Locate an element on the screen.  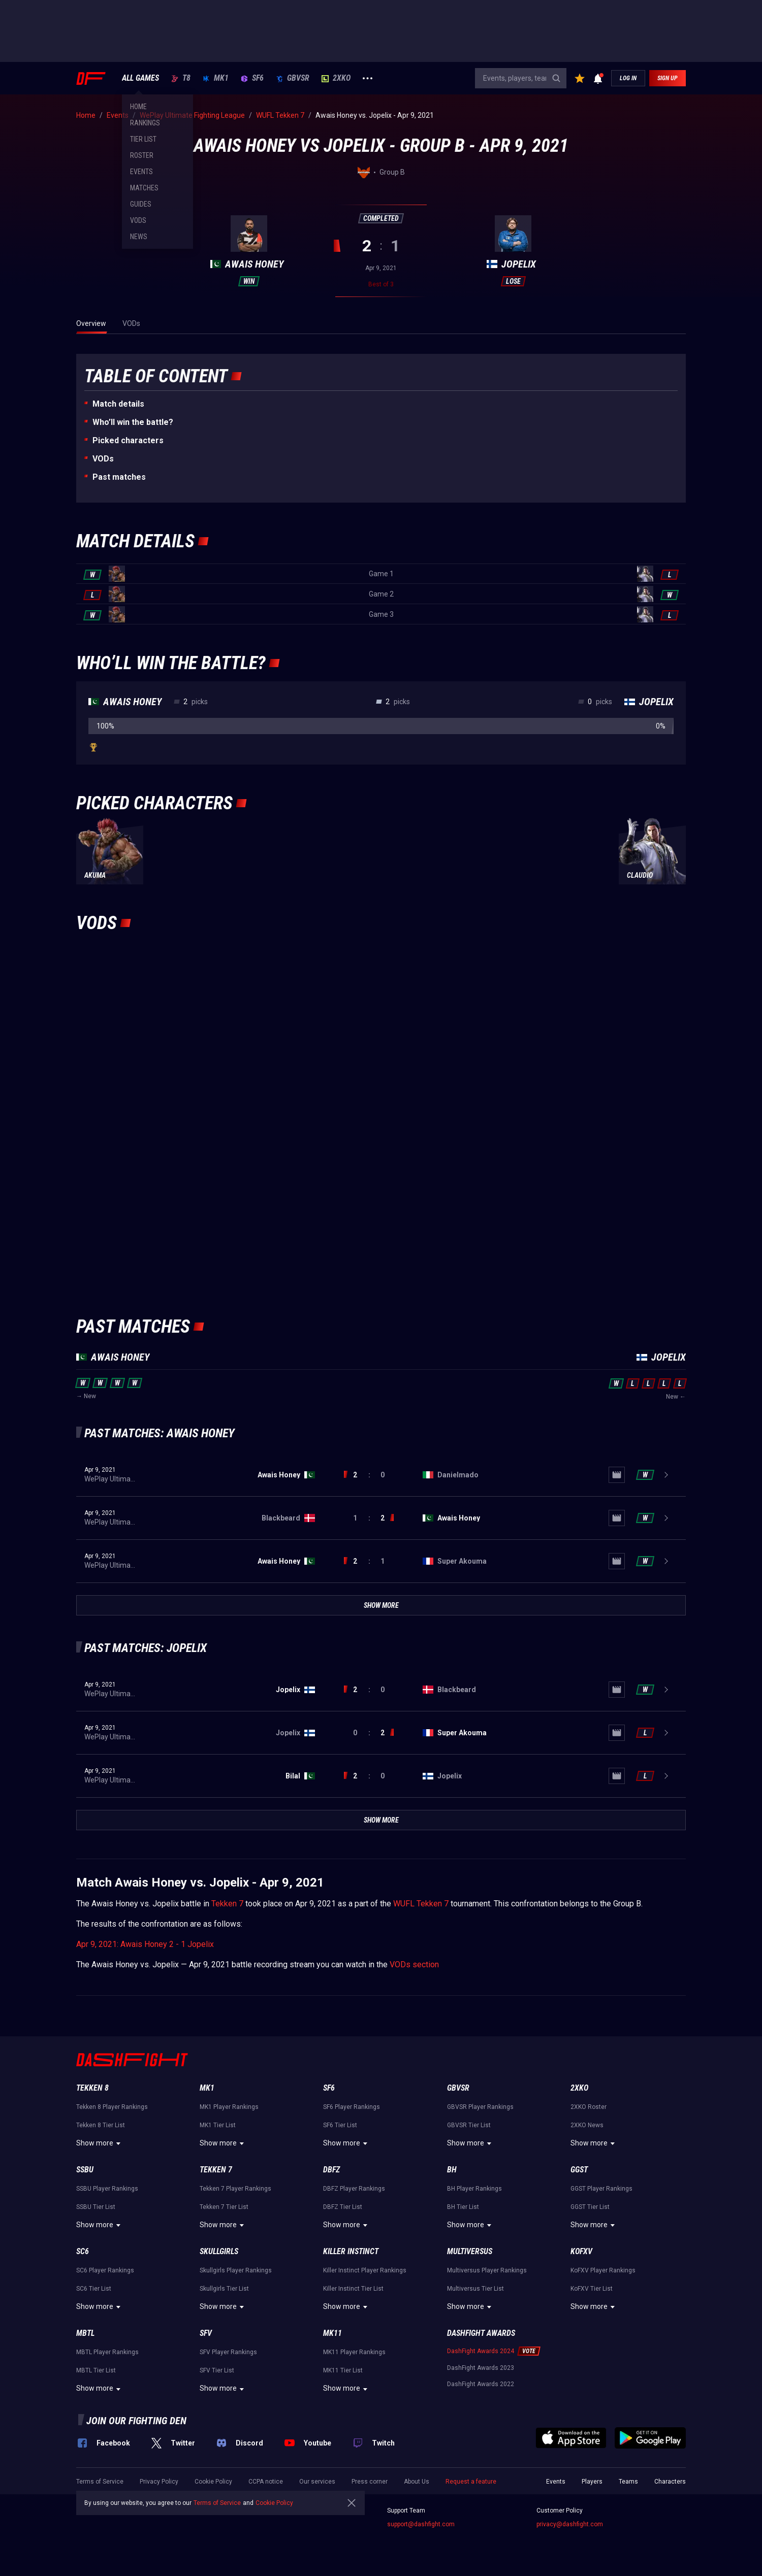
Skullgirls Player Rankings is located at coordinates (236, 2270).